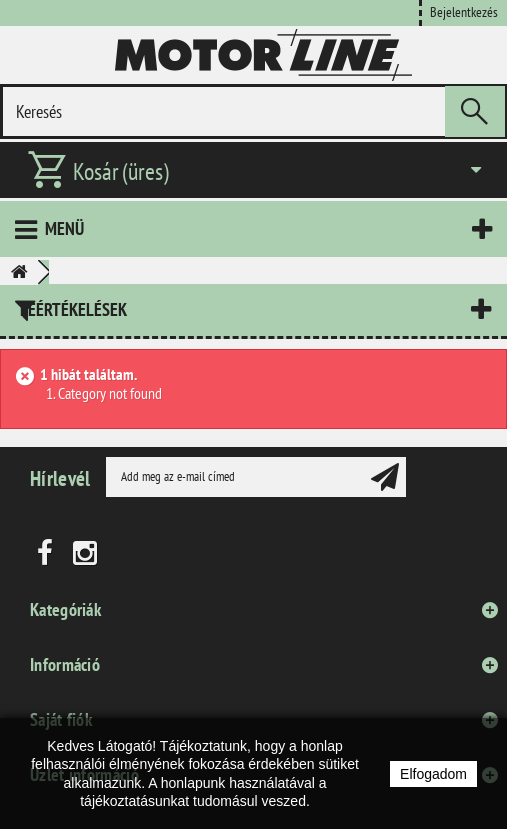 This screenshot has height=829, width=507. What do you see at coordinates (73, 309) in the screenshot?
I see `Leértékelések` at bounding box center [73, 309].